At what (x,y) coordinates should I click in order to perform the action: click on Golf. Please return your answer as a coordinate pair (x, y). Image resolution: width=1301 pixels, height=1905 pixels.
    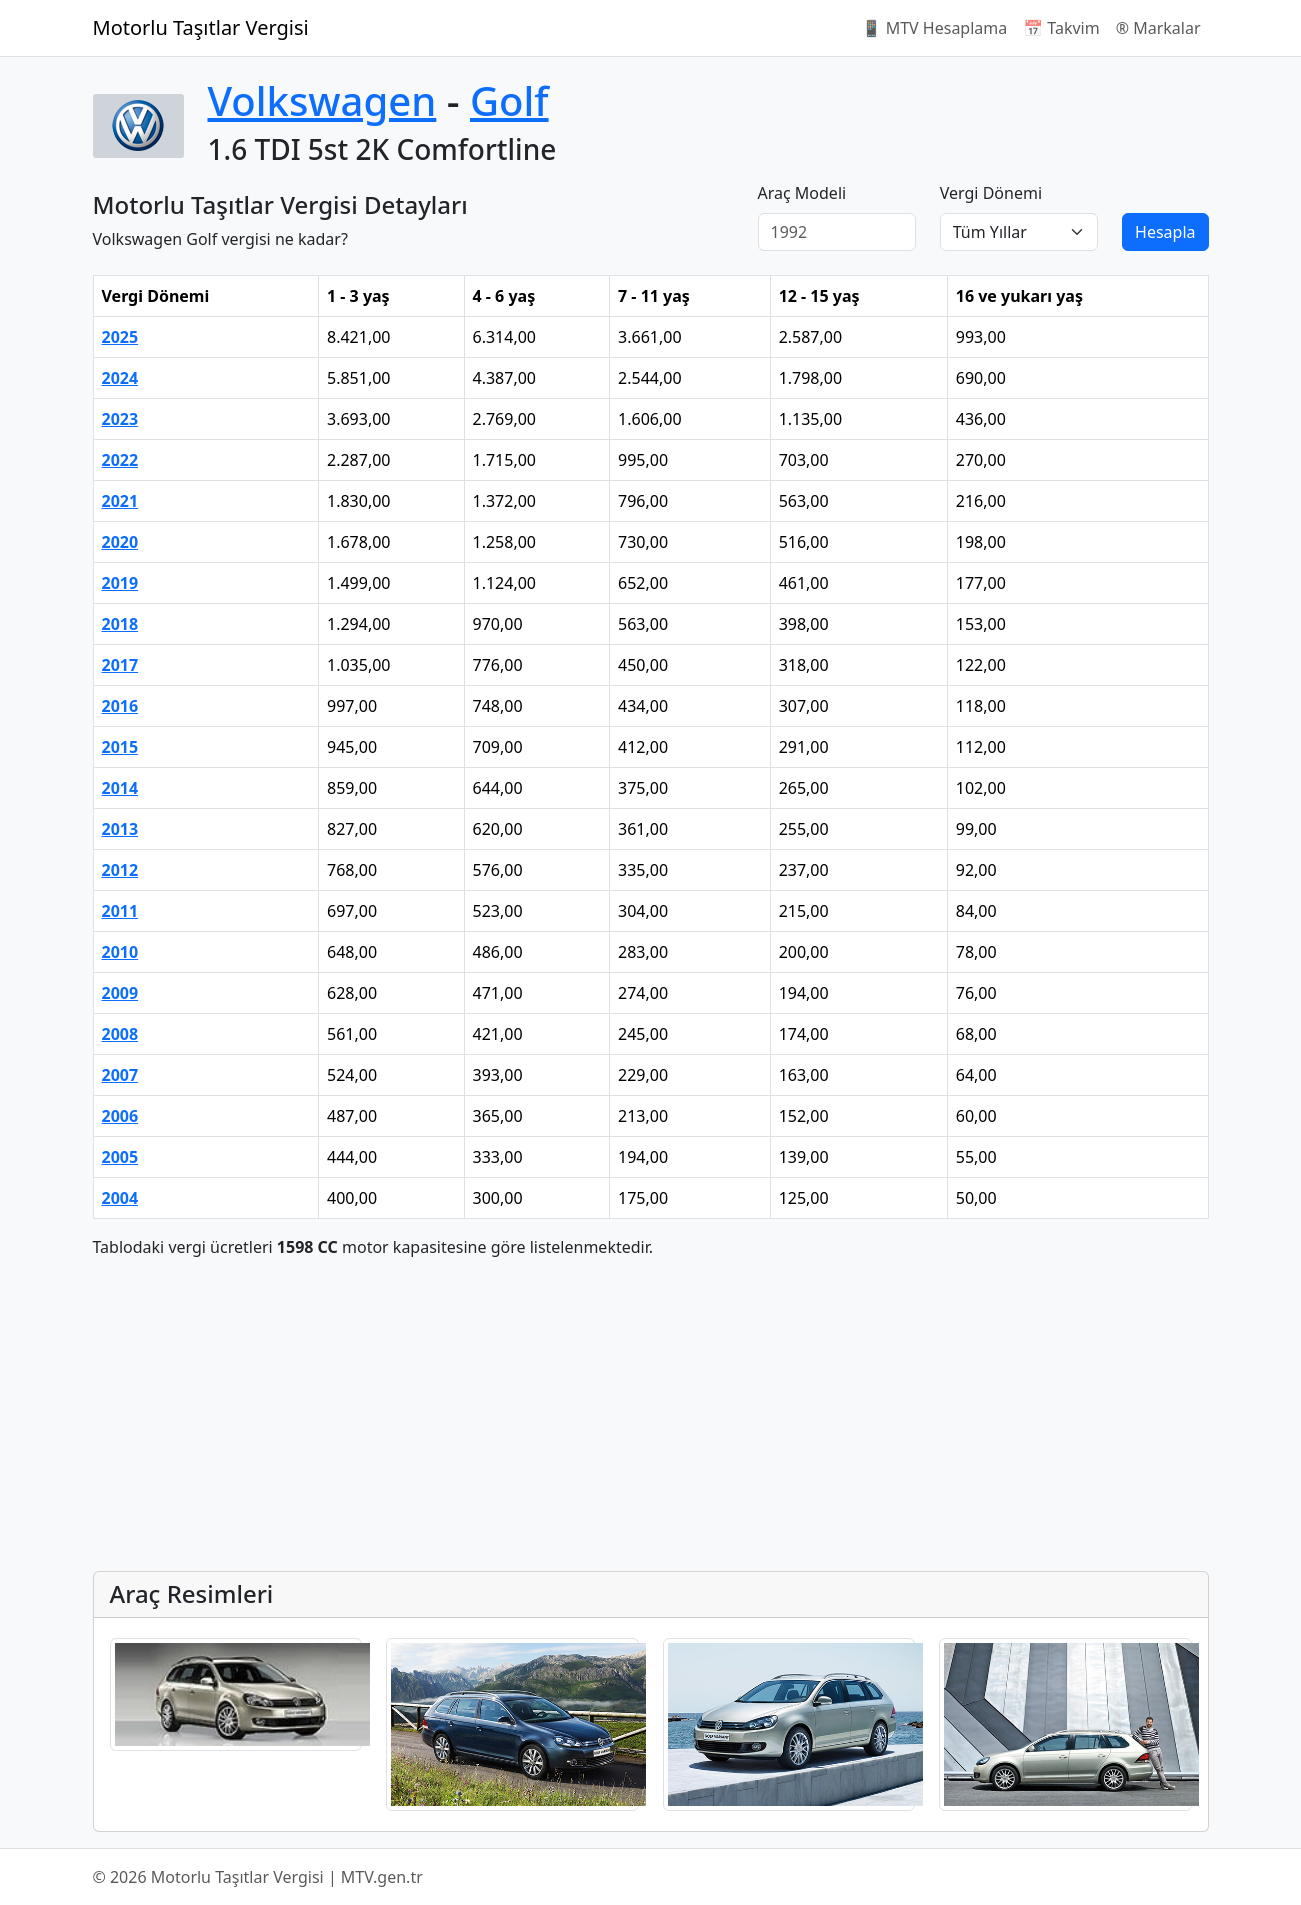
    Looking at the image, I should click on (509, 100).